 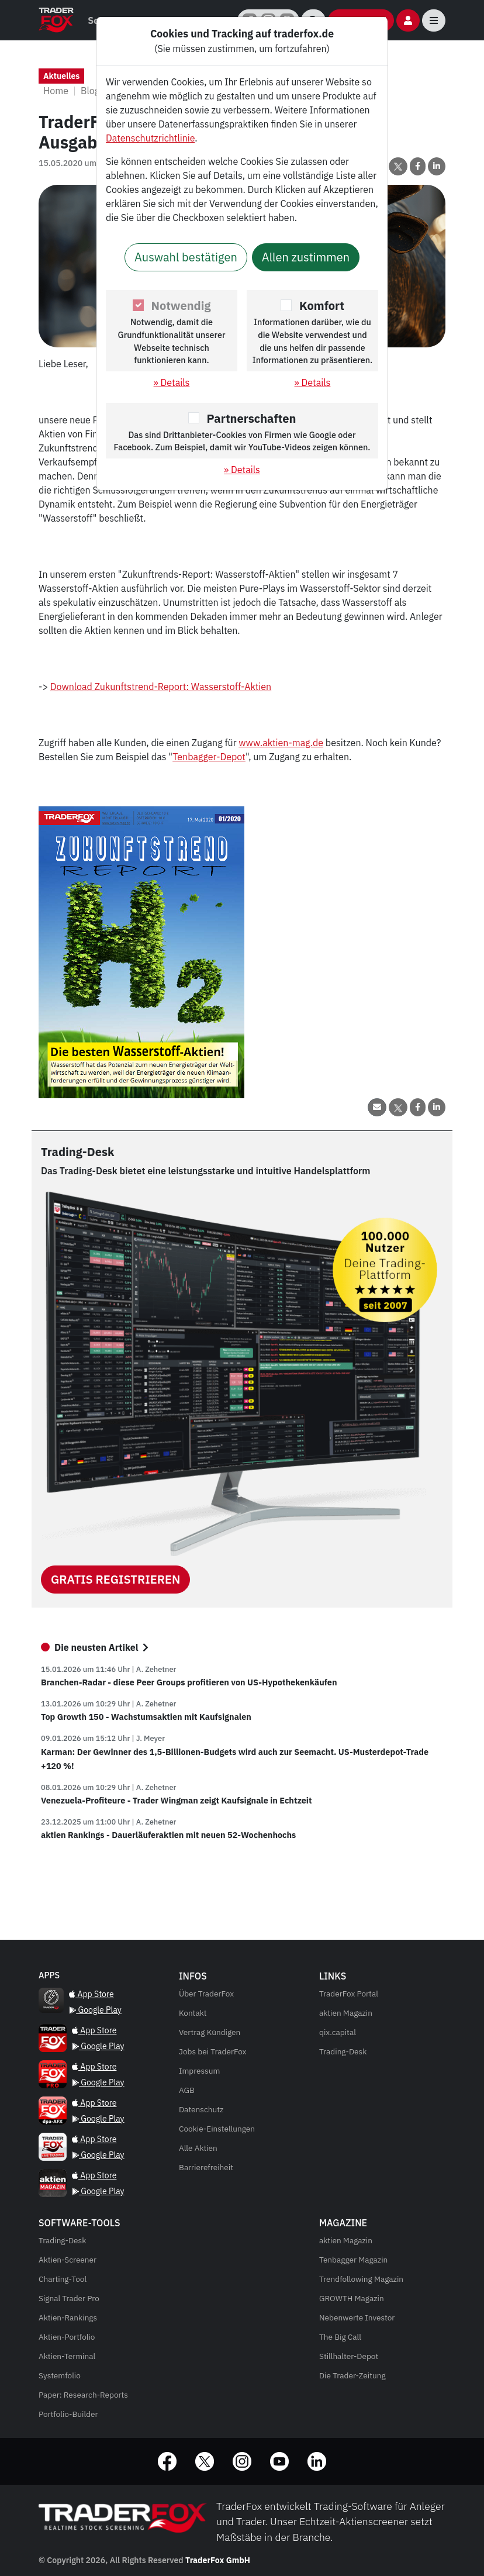 I want to click on Allen zustimmen, so click(x=306, y=257).